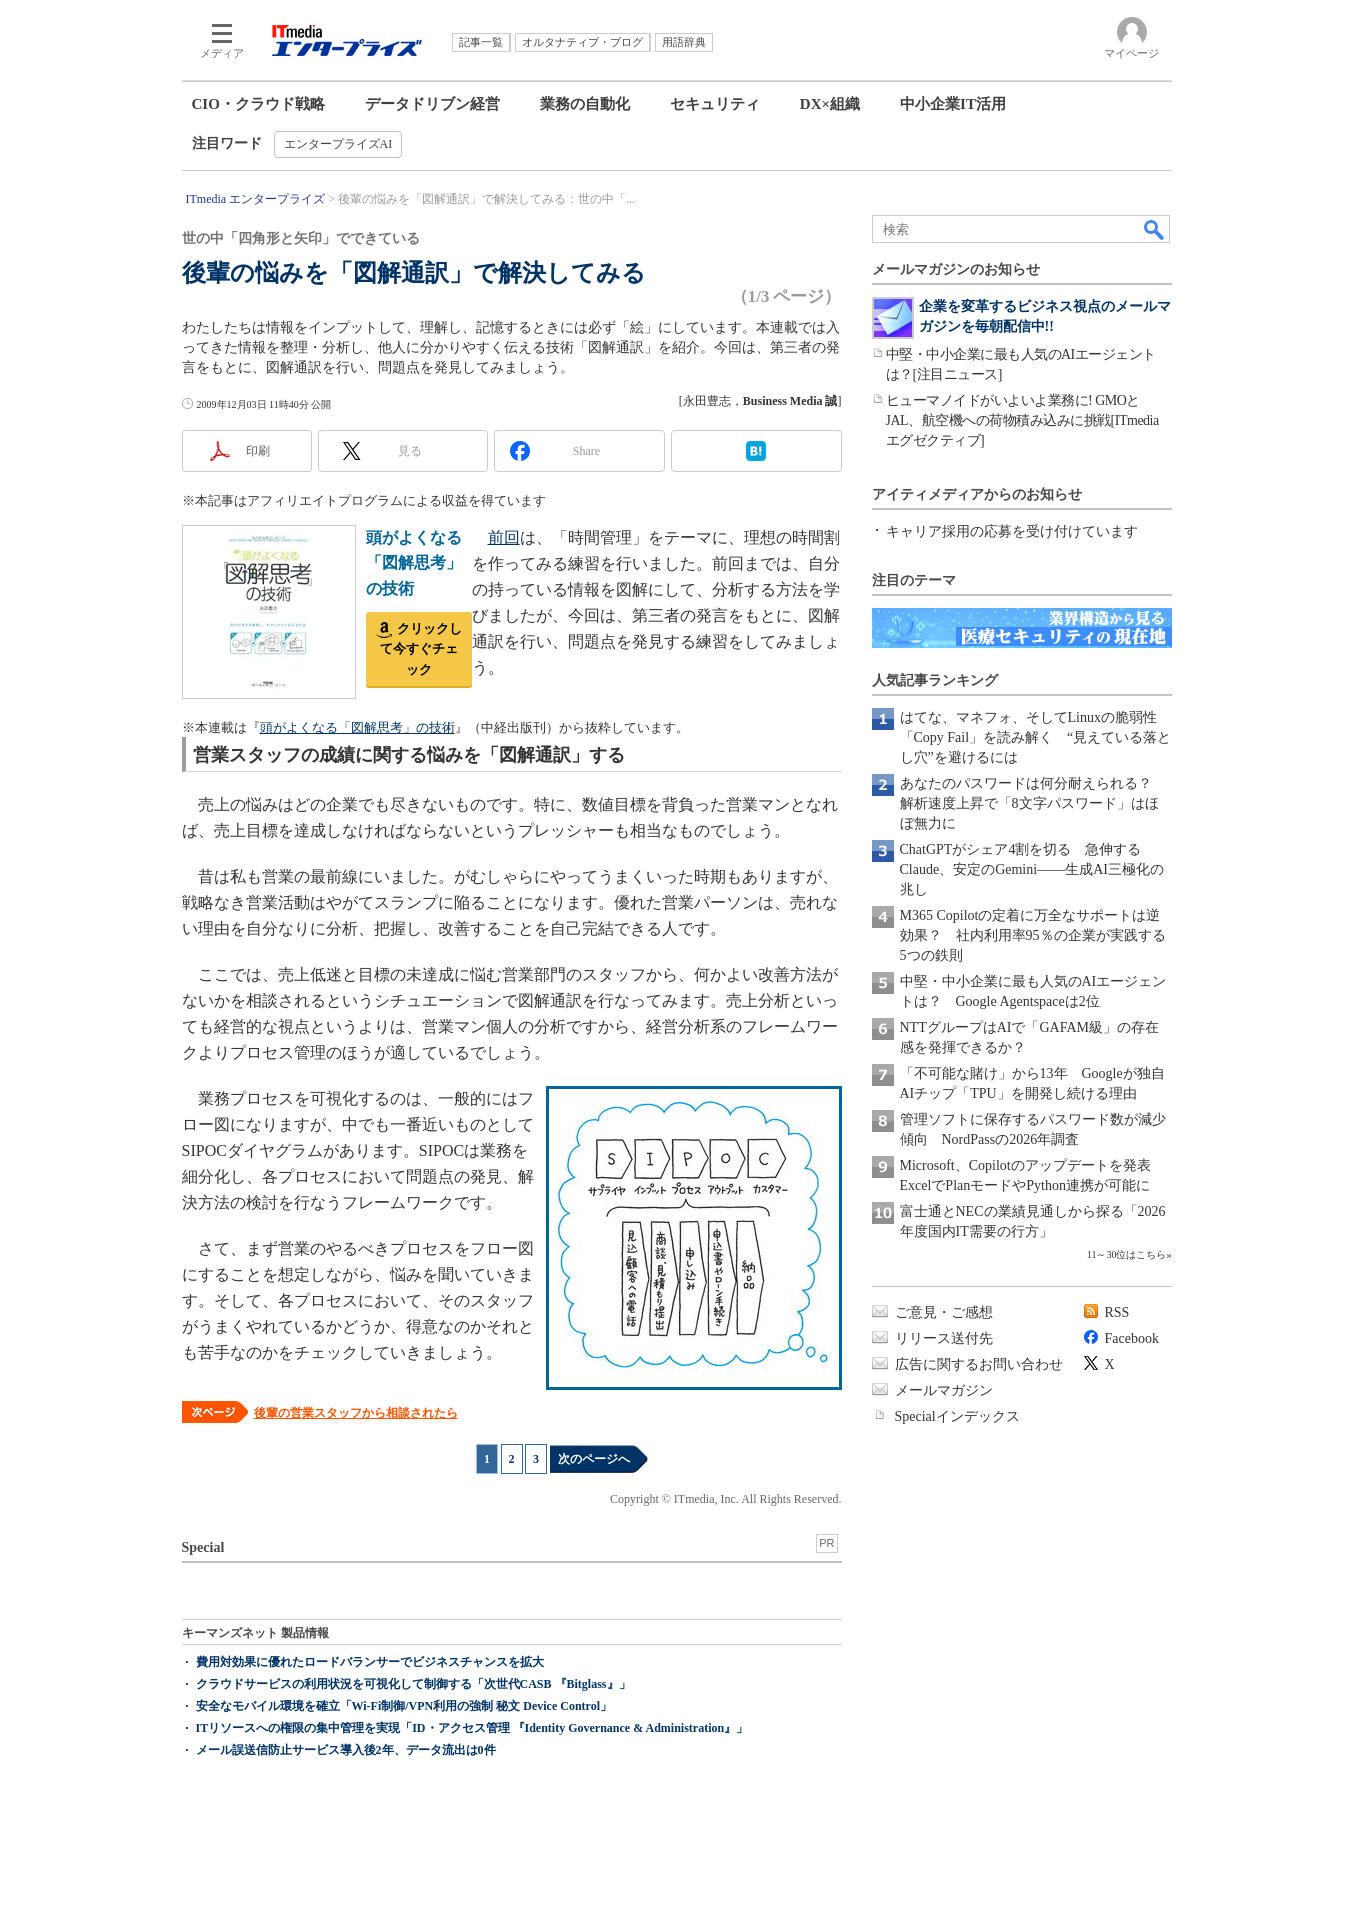 This screenshot has width=1353, height=1926. Describe the element at coordinates (1155, 229) in the screenshot. I see `検索` at that location.